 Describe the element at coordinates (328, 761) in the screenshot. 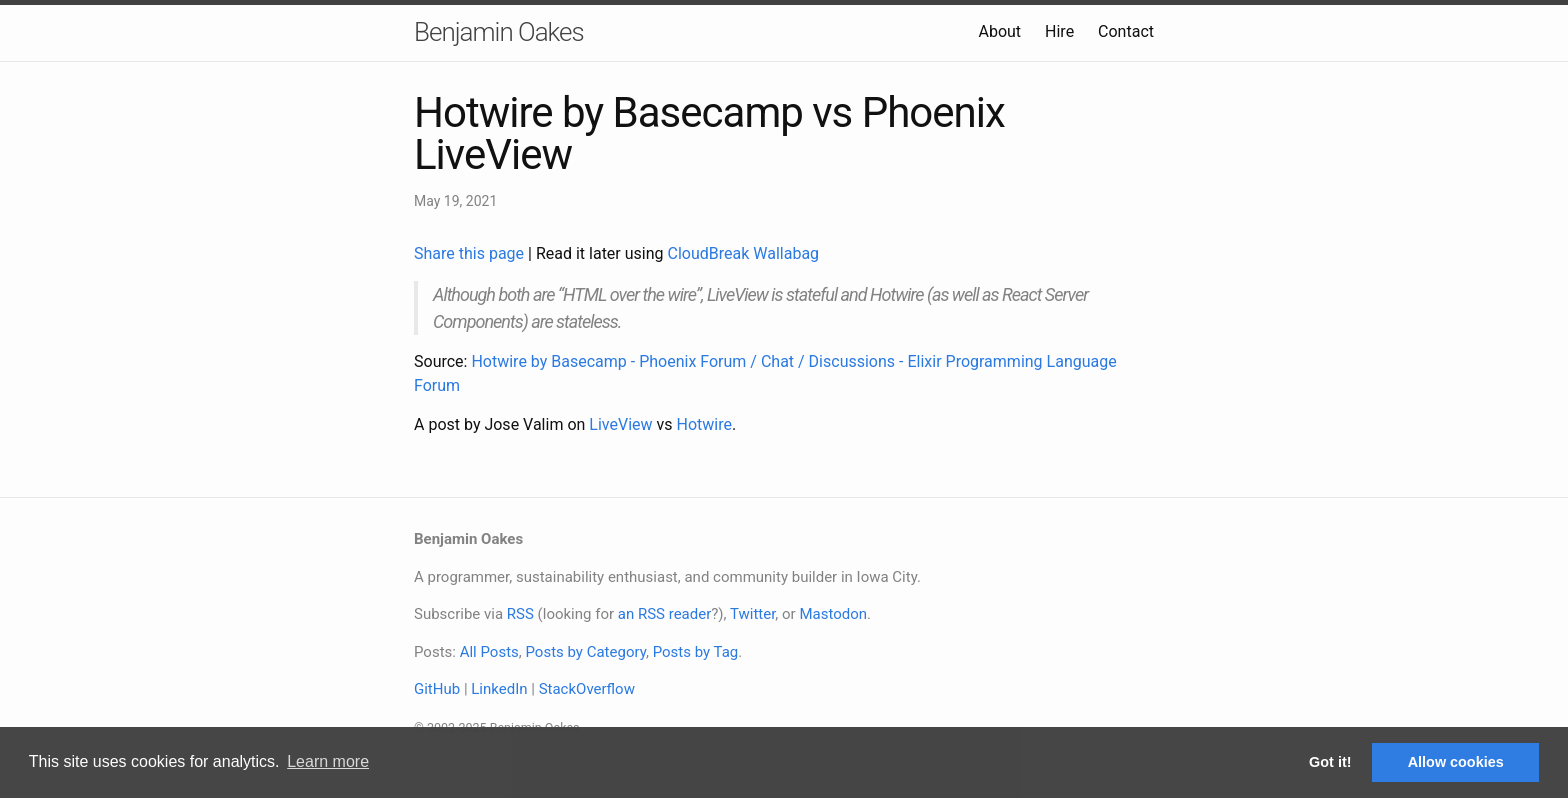

I see `Learn more [button]` at that location.